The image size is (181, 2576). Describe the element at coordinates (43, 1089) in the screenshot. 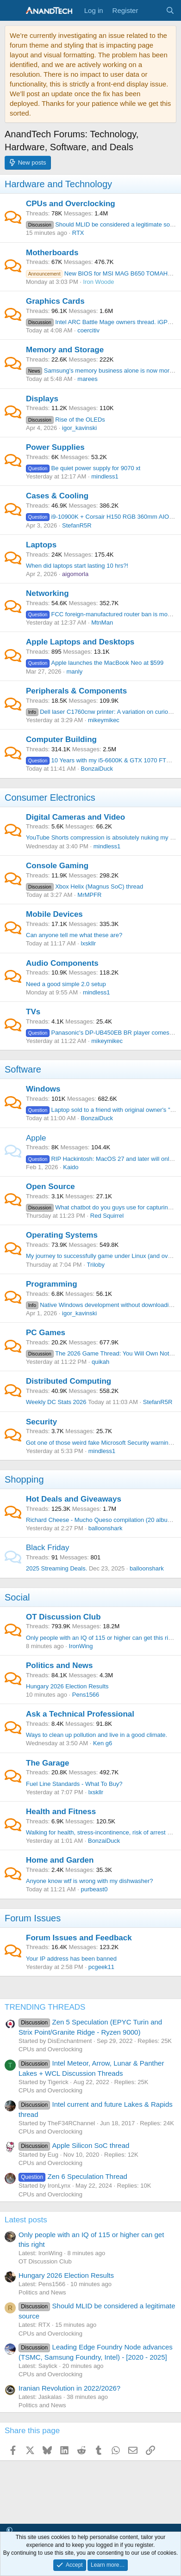

I see `Windows` at that location.